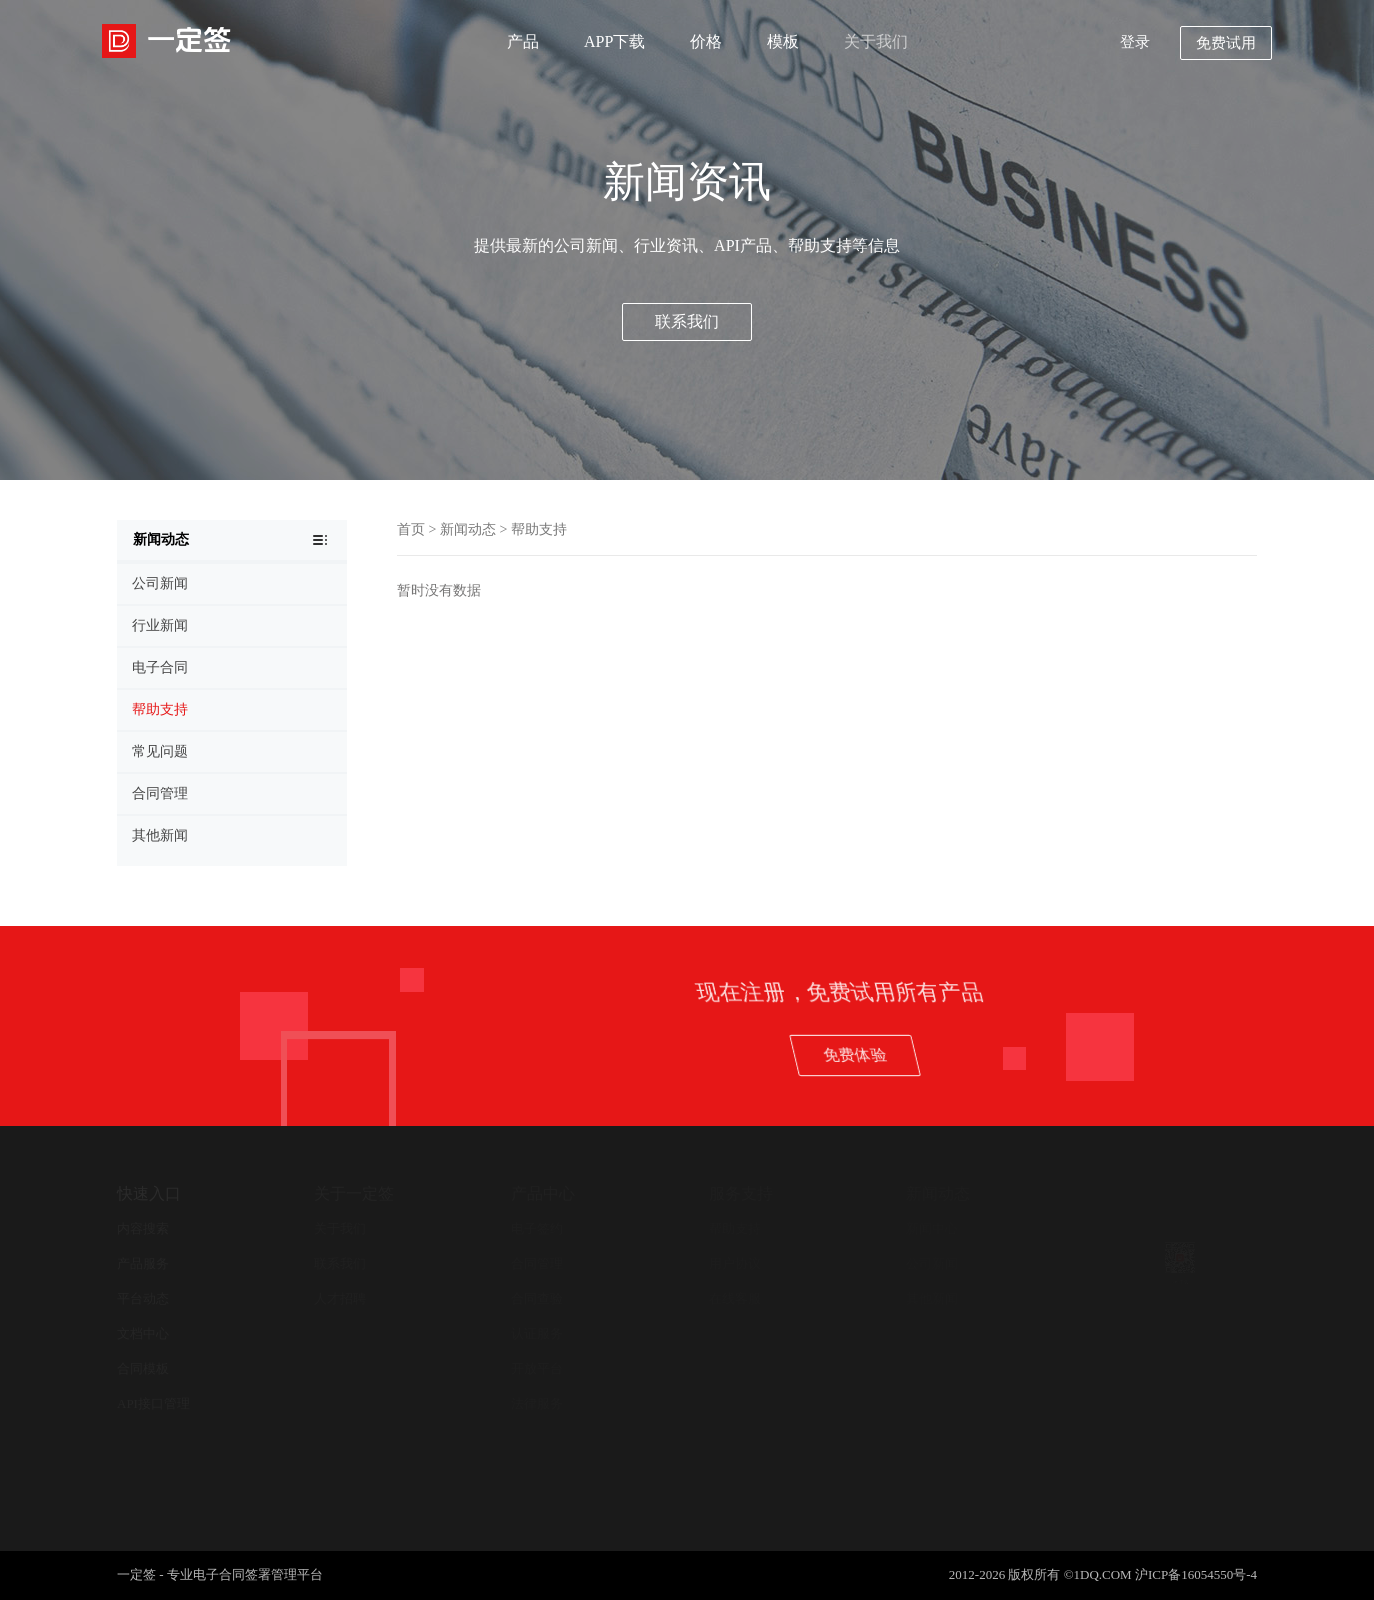 This screenshot has height=1600, width=1374. I want to click on 首页, so click(411, 529).